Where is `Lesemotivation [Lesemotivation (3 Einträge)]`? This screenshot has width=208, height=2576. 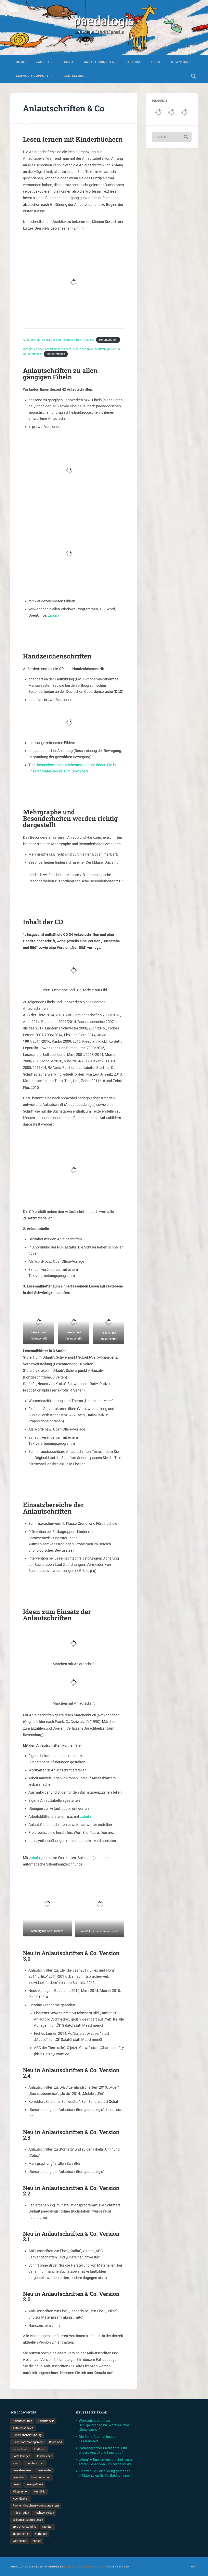
Lesemotivation [Lesemotivation (3 Einträge)] is located at coordinates (40, 2477).